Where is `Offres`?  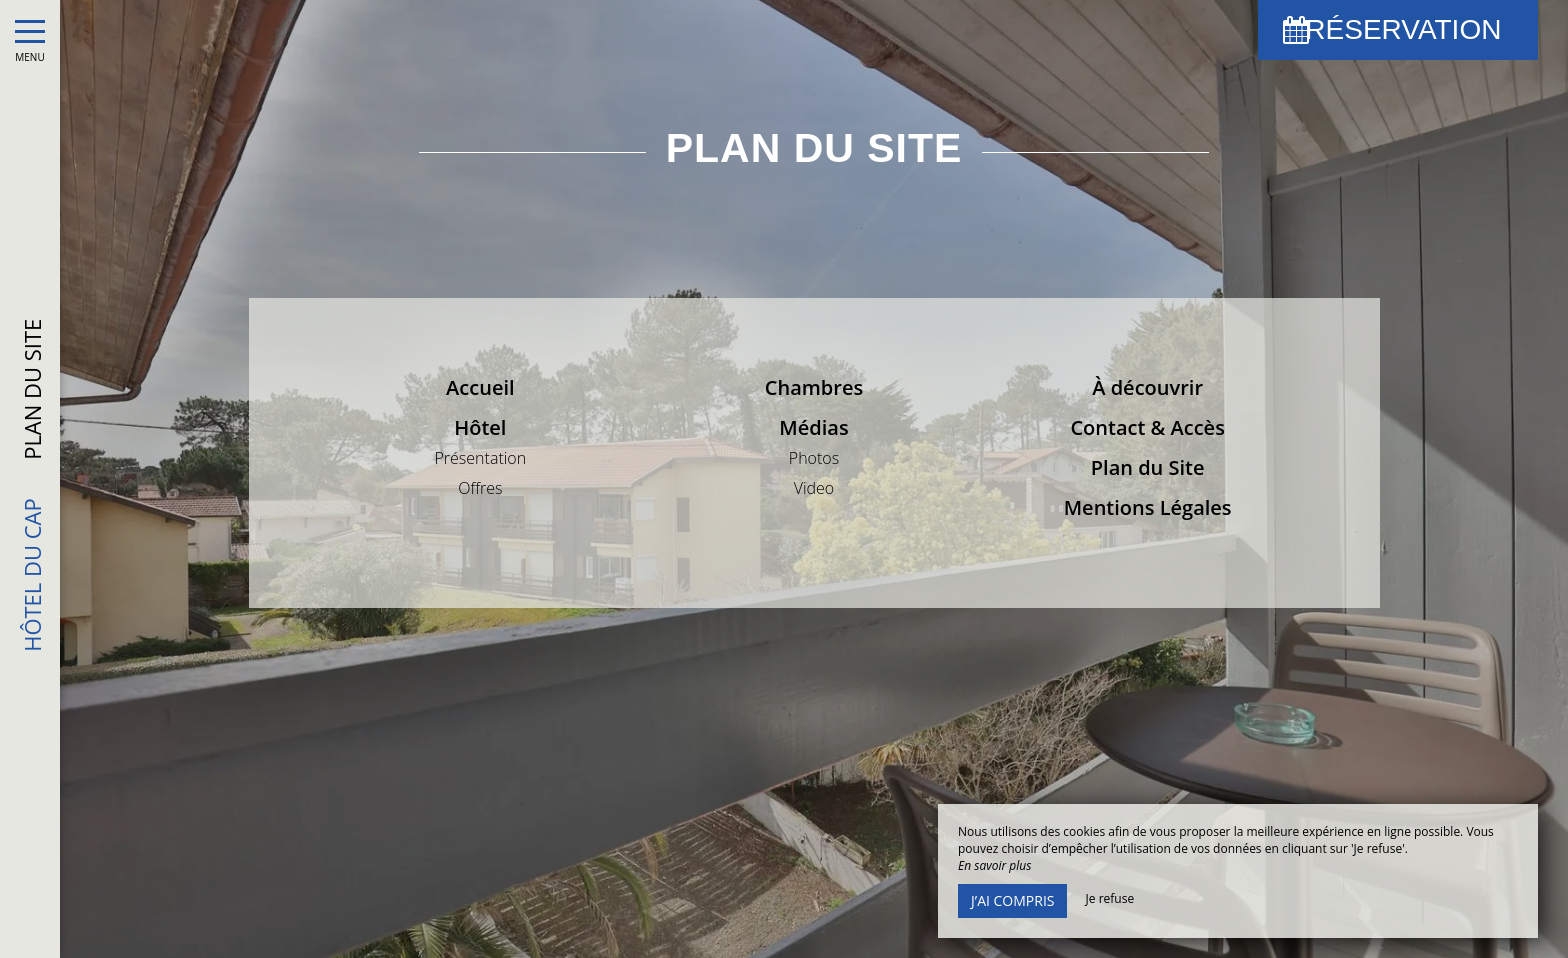 Offres is located at coordinates (480, 488).